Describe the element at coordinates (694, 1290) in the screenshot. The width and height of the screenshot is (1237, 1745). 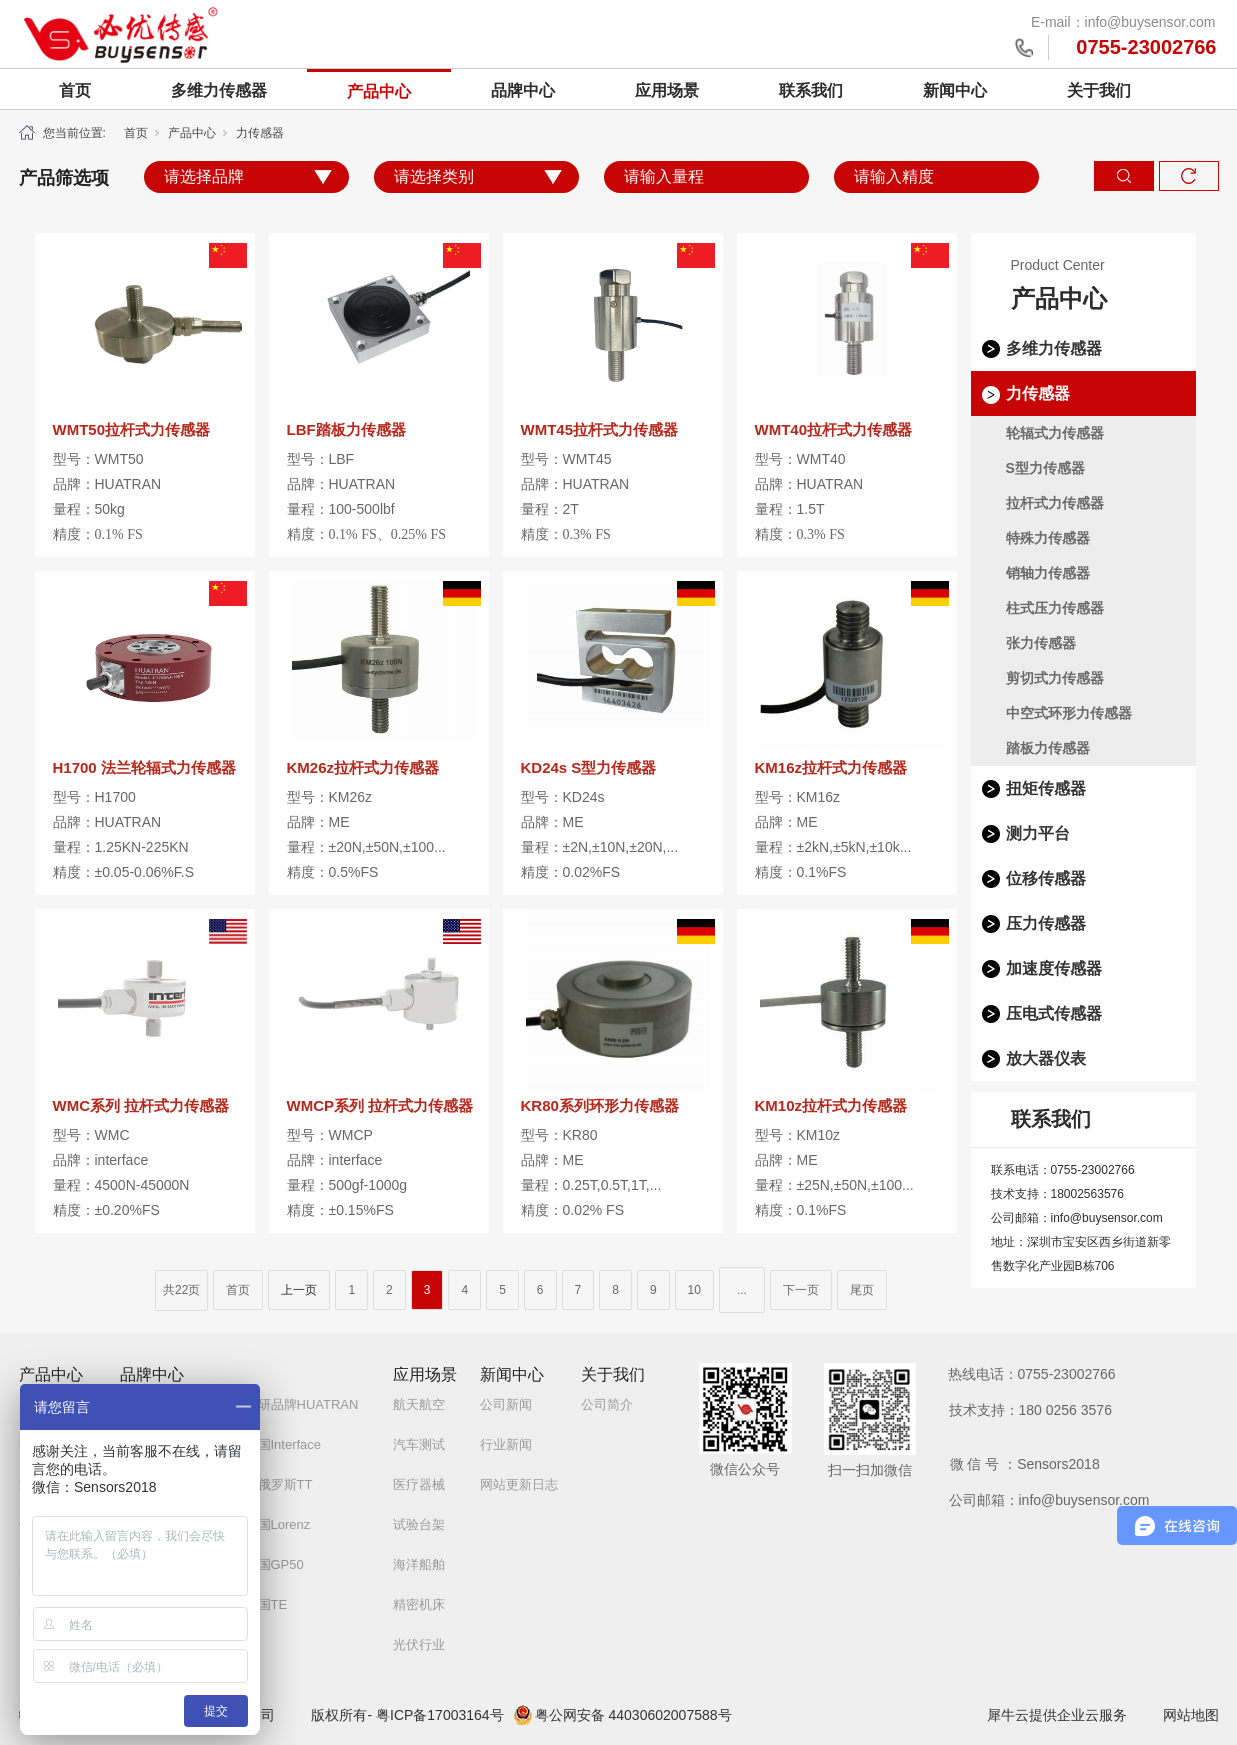
I see `10` at that location.